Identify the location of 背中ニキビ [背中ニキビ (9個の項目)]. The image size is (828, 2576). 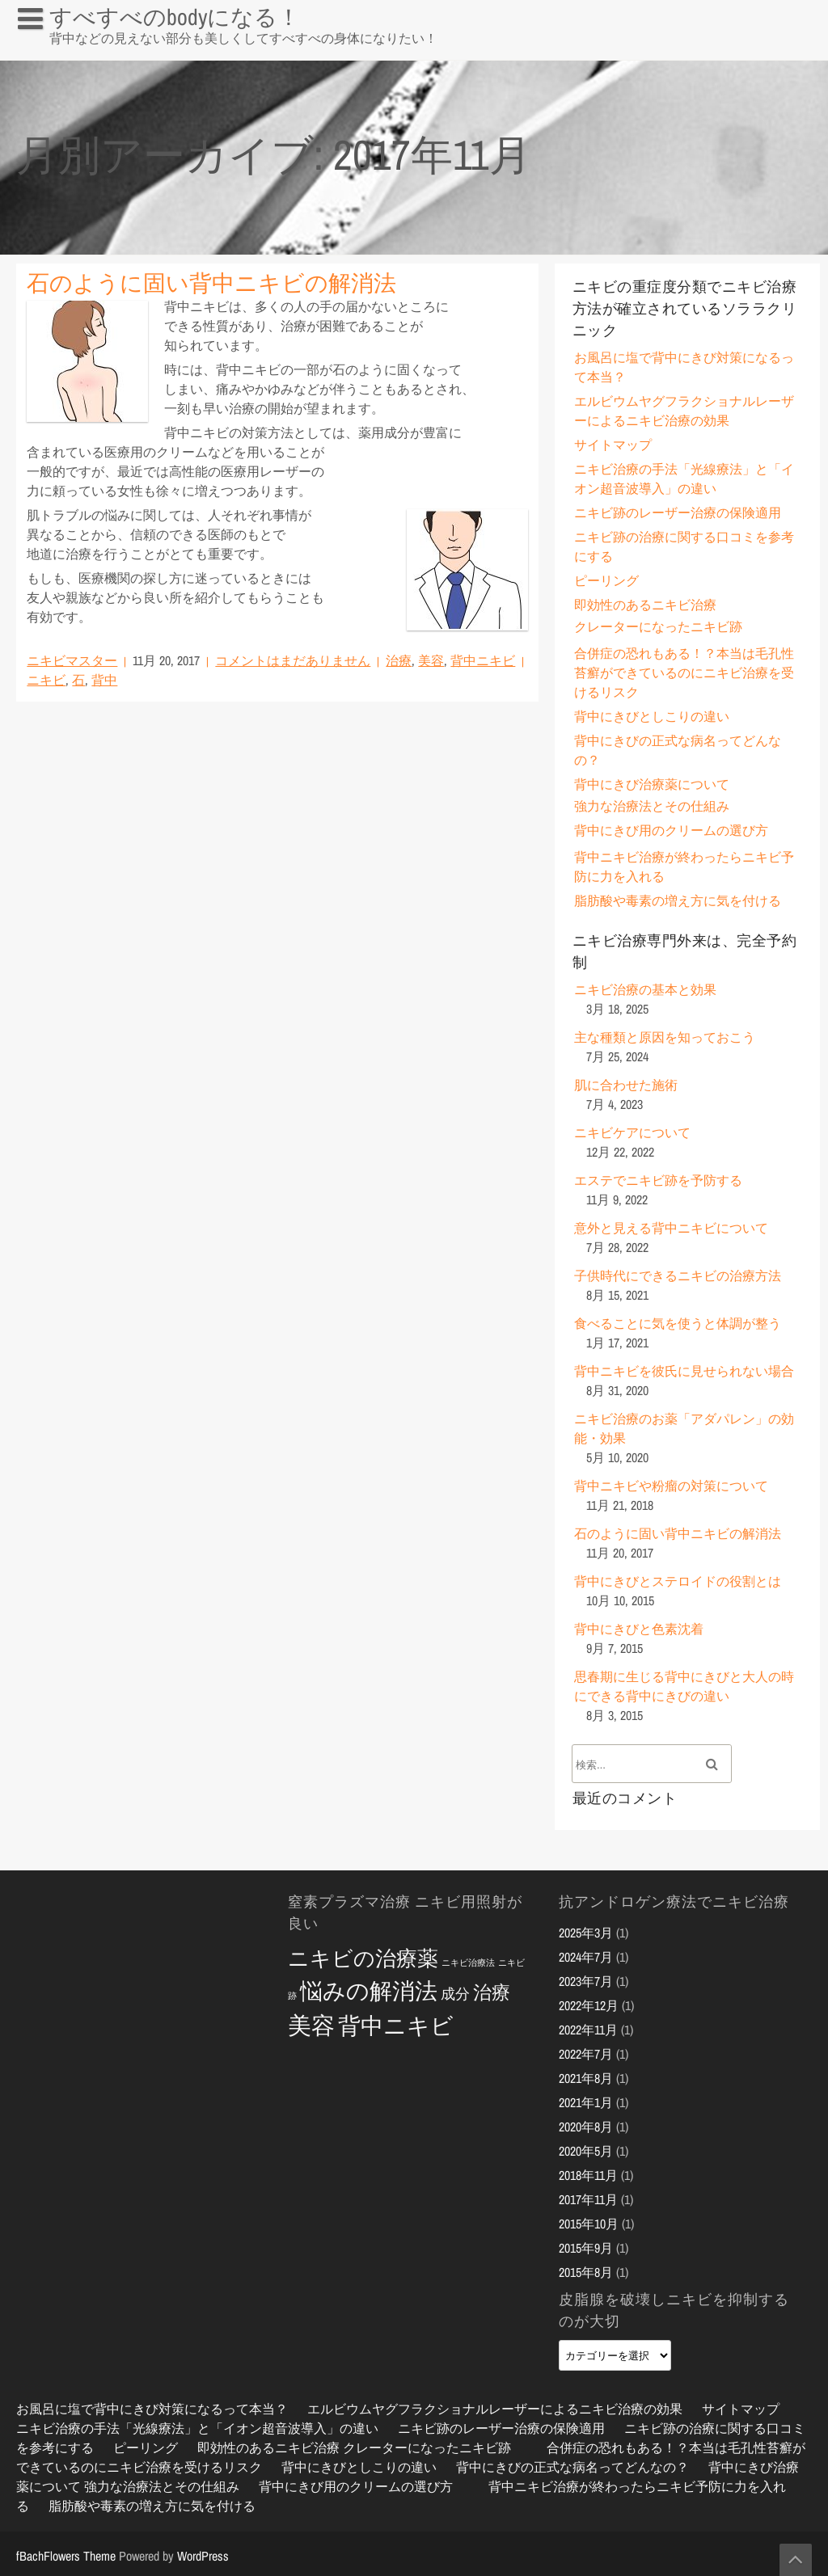
(396, 2025).